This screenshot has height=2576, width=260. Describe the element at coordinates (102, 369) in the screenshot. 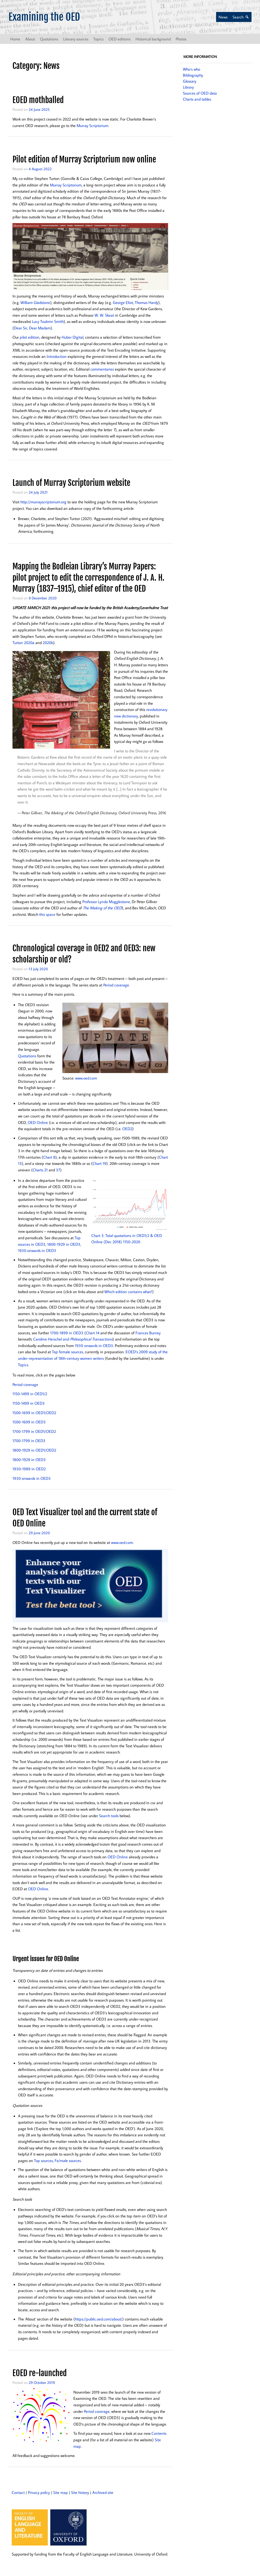

I see `commentaries` at that location.